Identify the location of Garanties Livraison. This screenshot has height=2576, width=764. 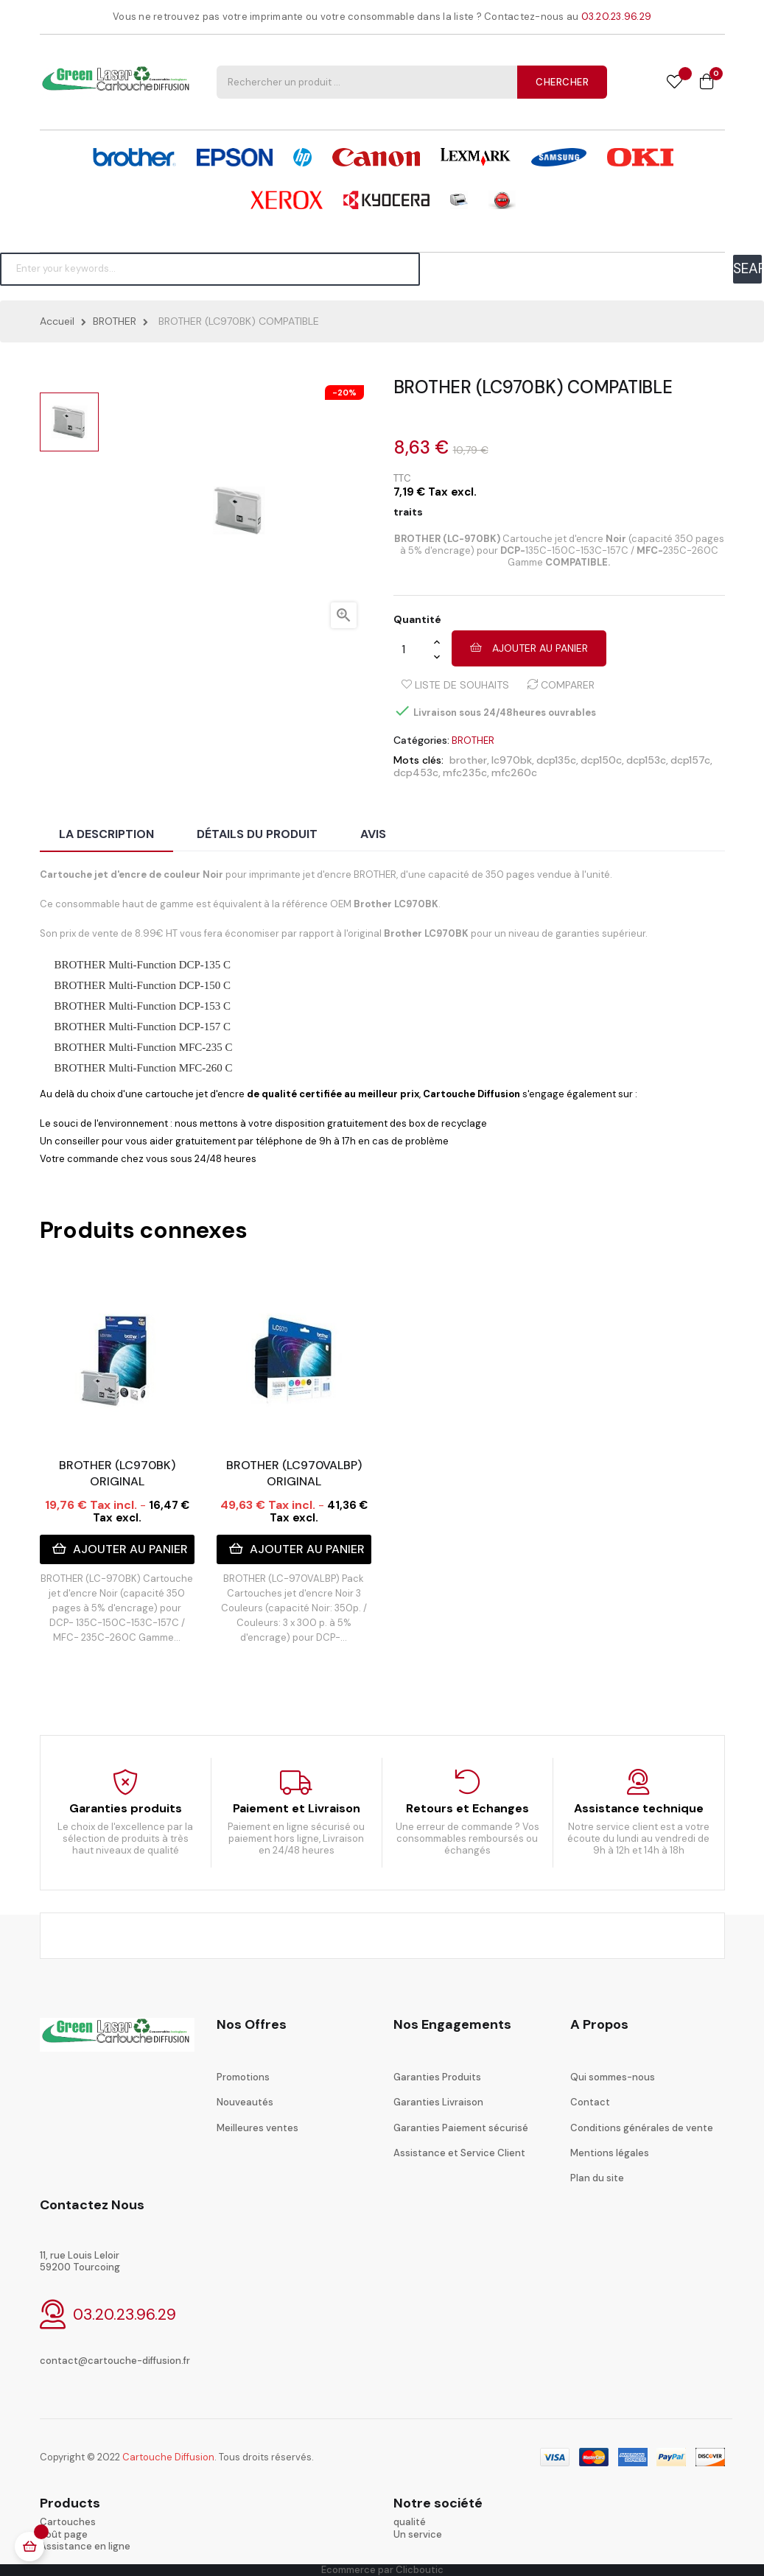
(438, 2102).